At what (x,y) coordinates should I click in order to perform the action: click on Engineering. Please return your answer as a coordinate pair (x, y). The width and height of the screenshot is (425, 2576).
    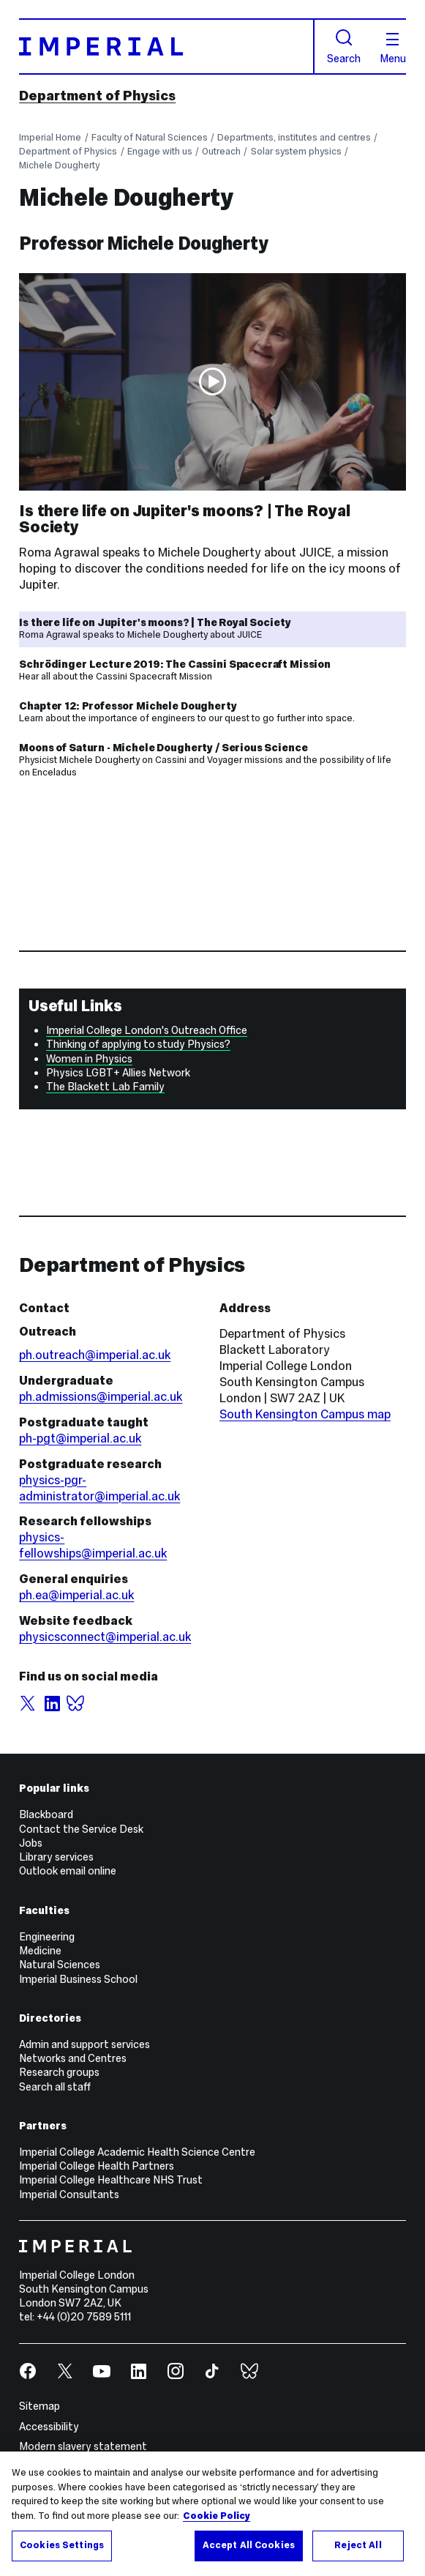
    Looking at the image, I should click on (47, 1936).